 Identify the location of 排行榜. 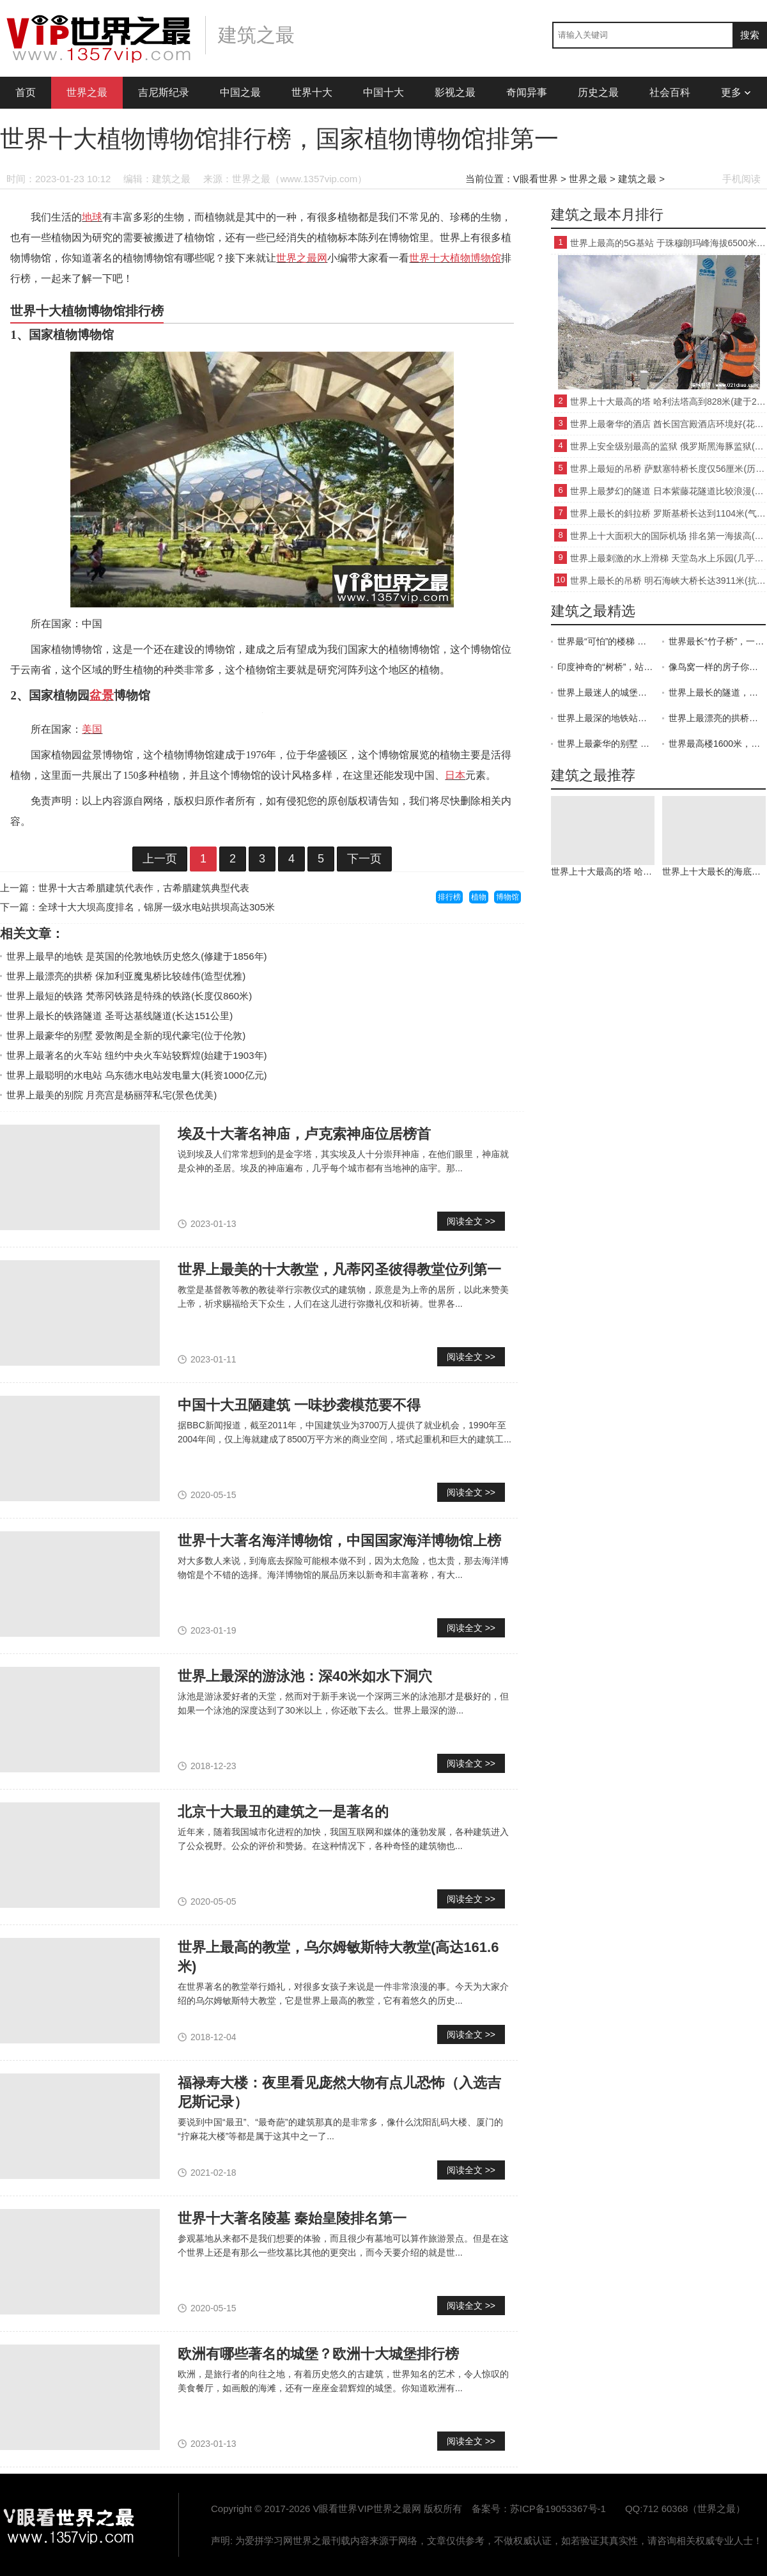
(449, 897).